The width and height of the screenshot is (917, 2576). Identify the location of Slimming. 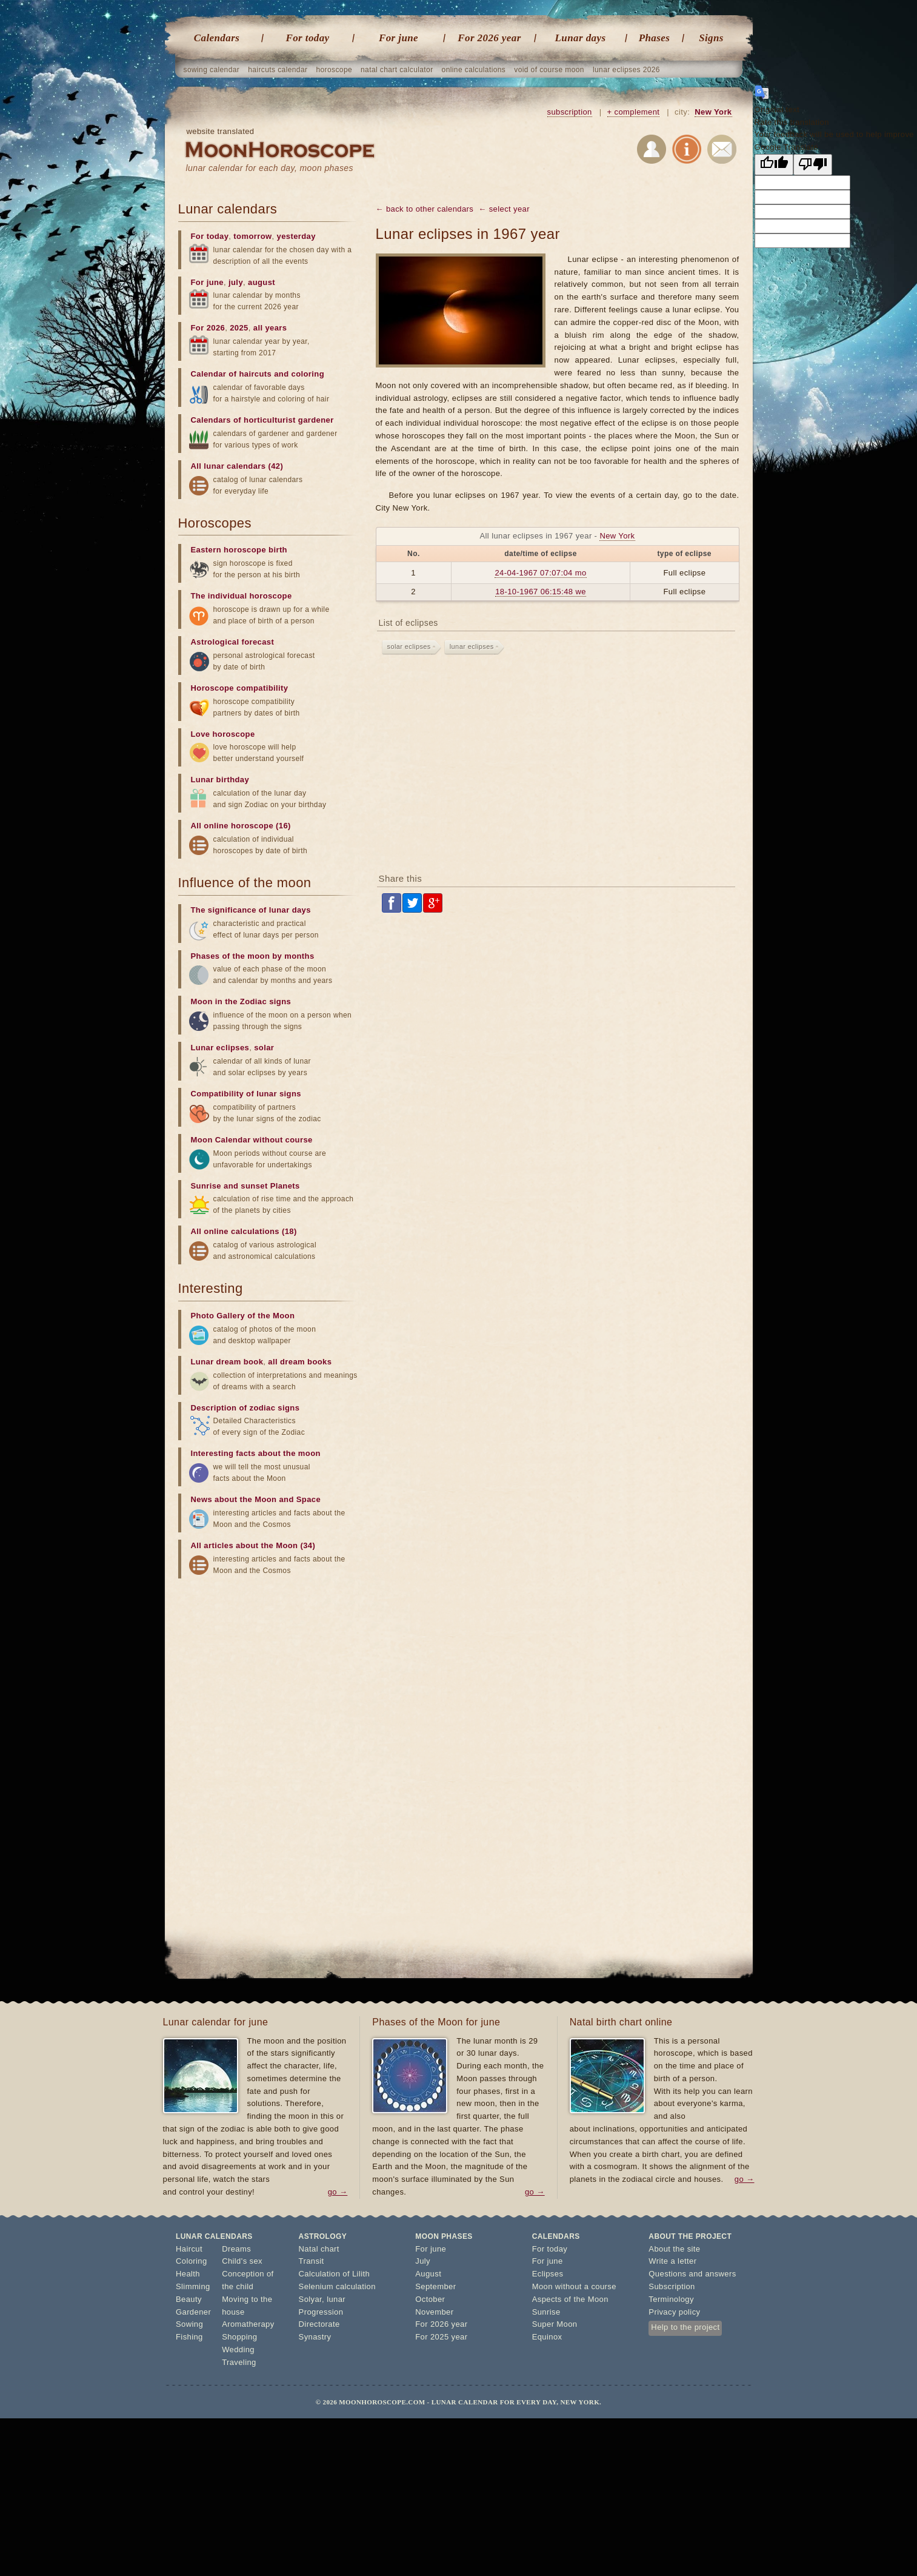
(193, 2286).